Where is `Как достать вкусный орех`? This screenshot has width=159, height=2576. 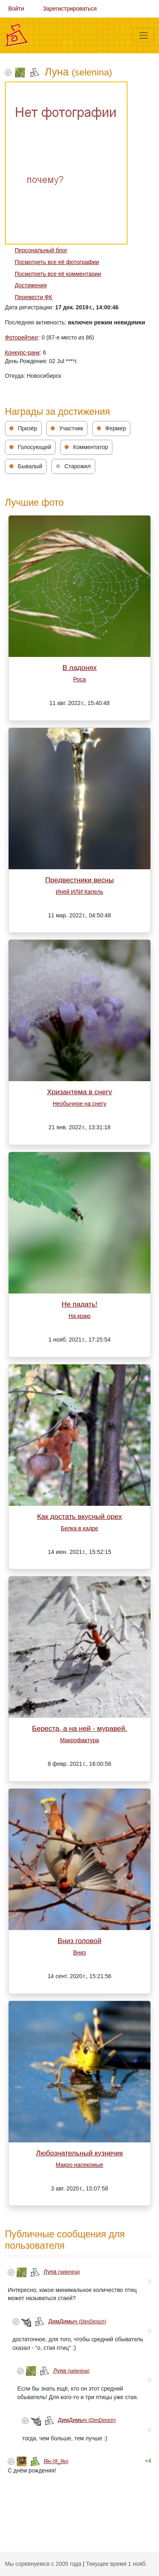
Как достать вкусный орех is located at coordinates (79, 1516).